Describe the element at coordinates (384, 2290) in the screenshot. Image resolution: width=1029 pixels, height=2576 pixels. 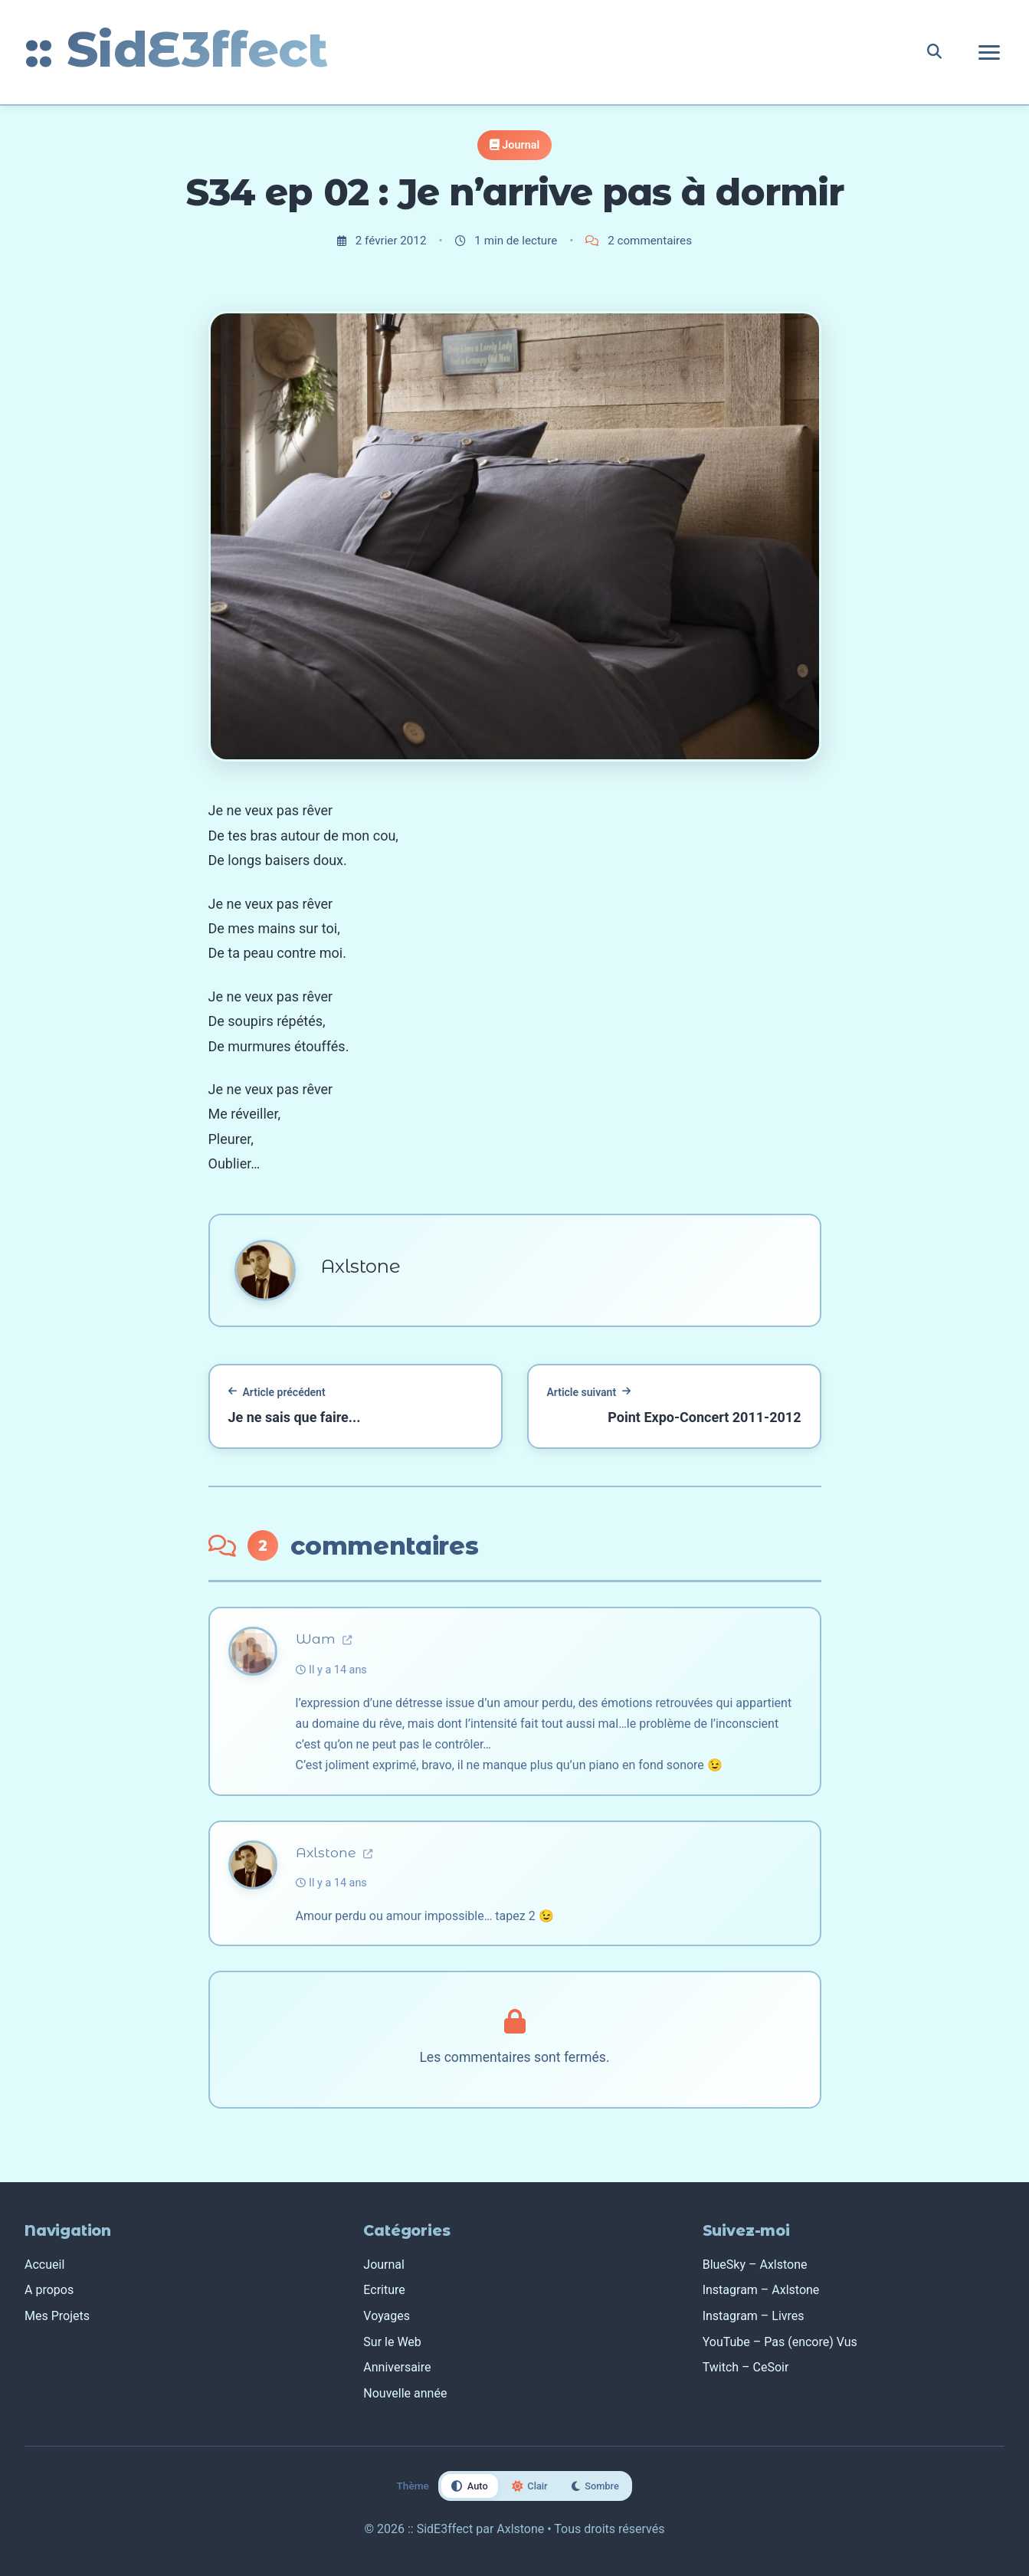
I see `Ecriture` at that location.